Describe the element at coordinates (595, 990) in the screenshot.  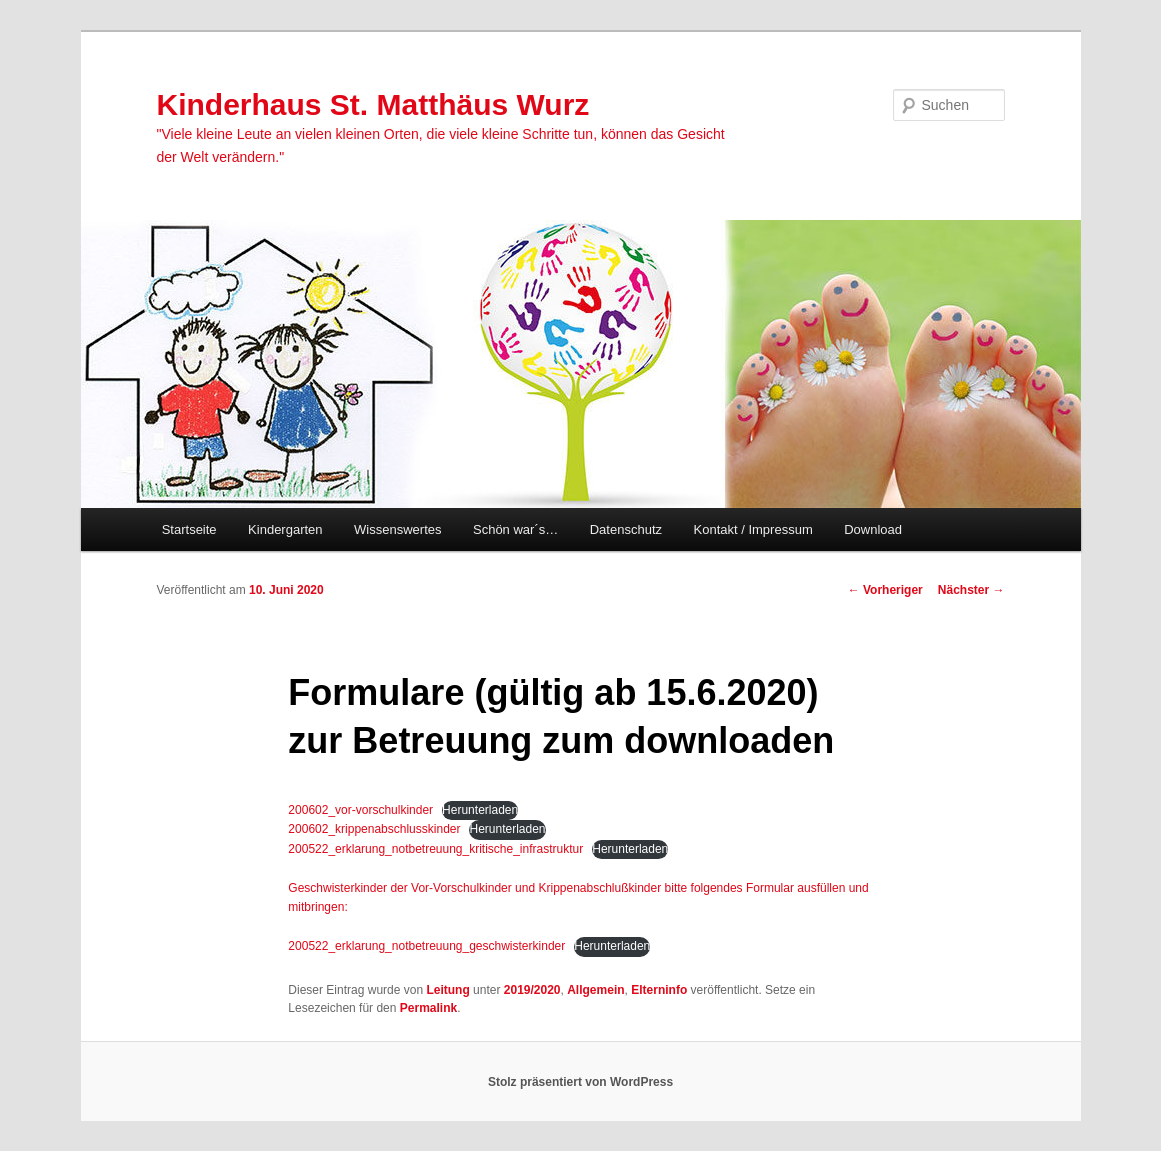
I see `Allgemein` at that location.